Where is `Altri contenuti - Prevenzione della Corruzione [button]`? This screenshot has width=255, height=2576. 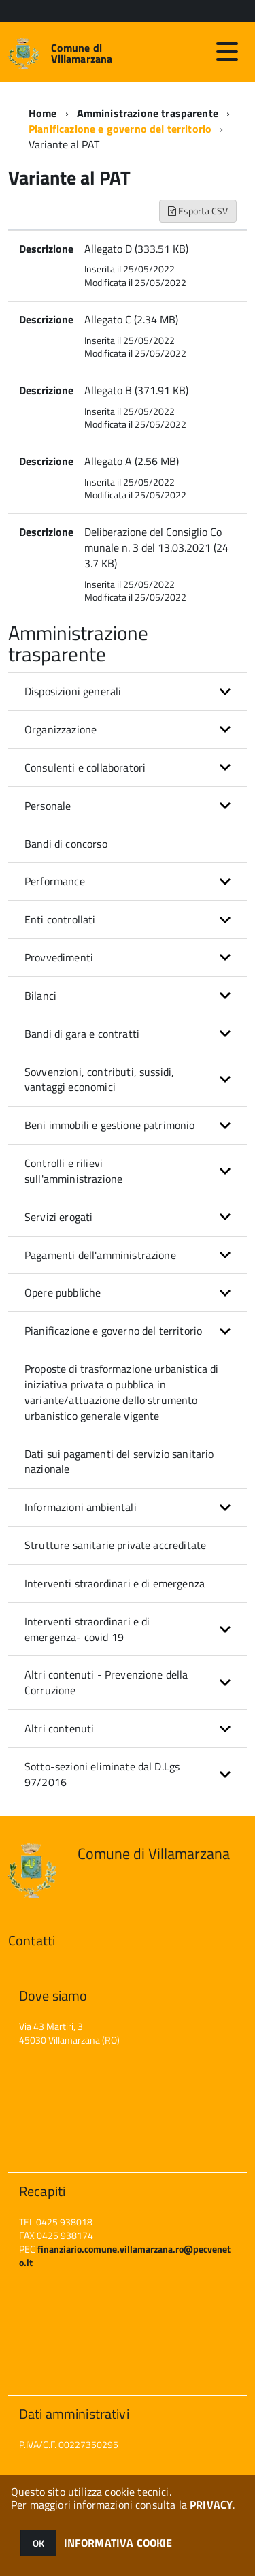 Altri contenuti - Prevenzione della Corruzione [button] is located at coordinates (106, 1682).